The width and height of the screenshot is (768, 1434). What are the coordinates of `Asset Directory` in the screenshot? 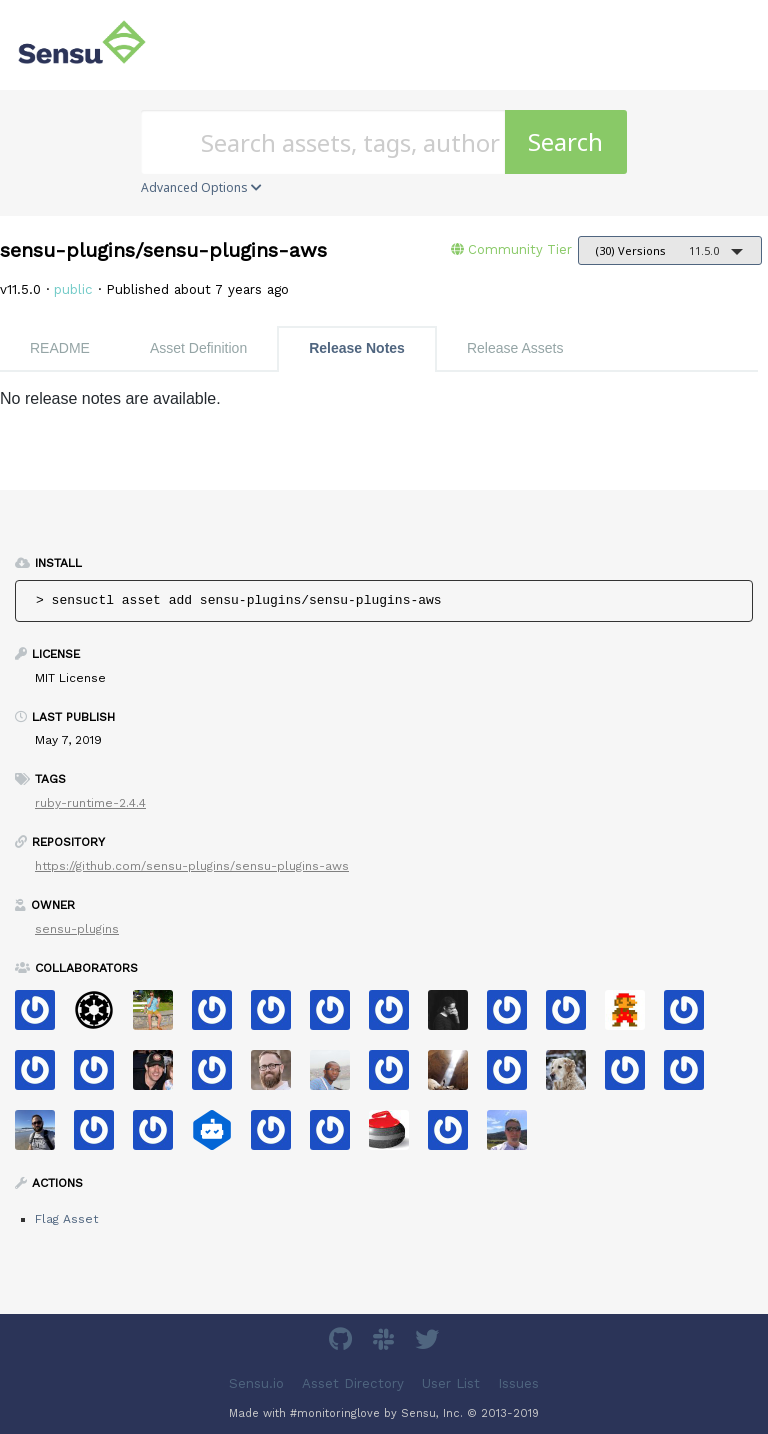 It's located at (353, 1383).